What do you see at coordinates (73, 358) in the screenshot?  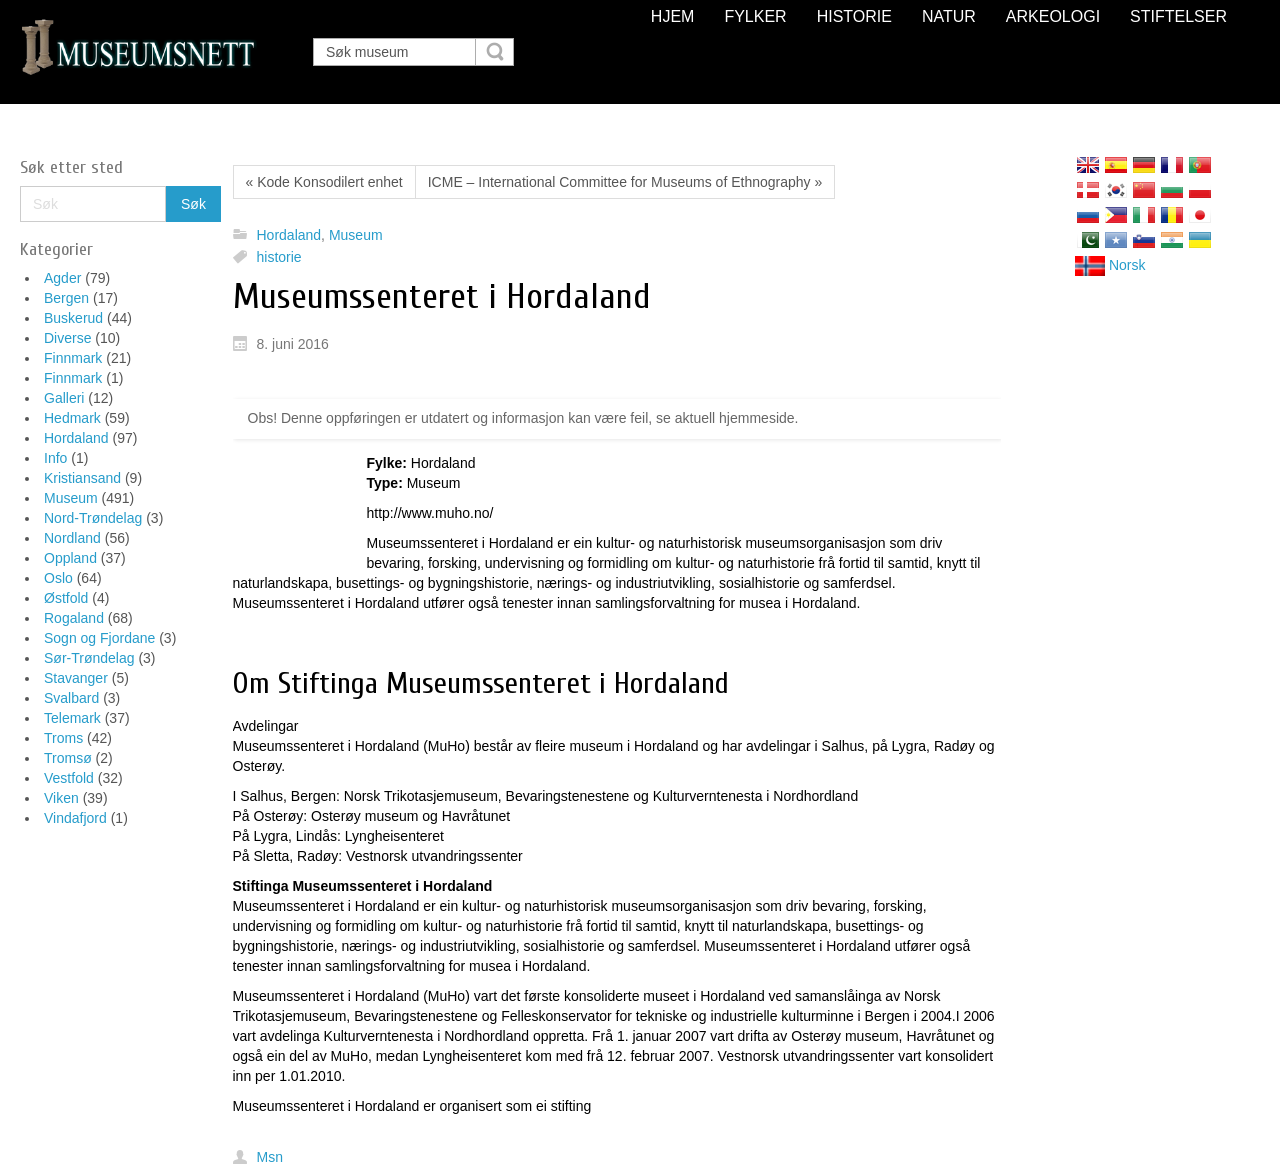 I see `Finnmark` at bounding box center [73, 358].